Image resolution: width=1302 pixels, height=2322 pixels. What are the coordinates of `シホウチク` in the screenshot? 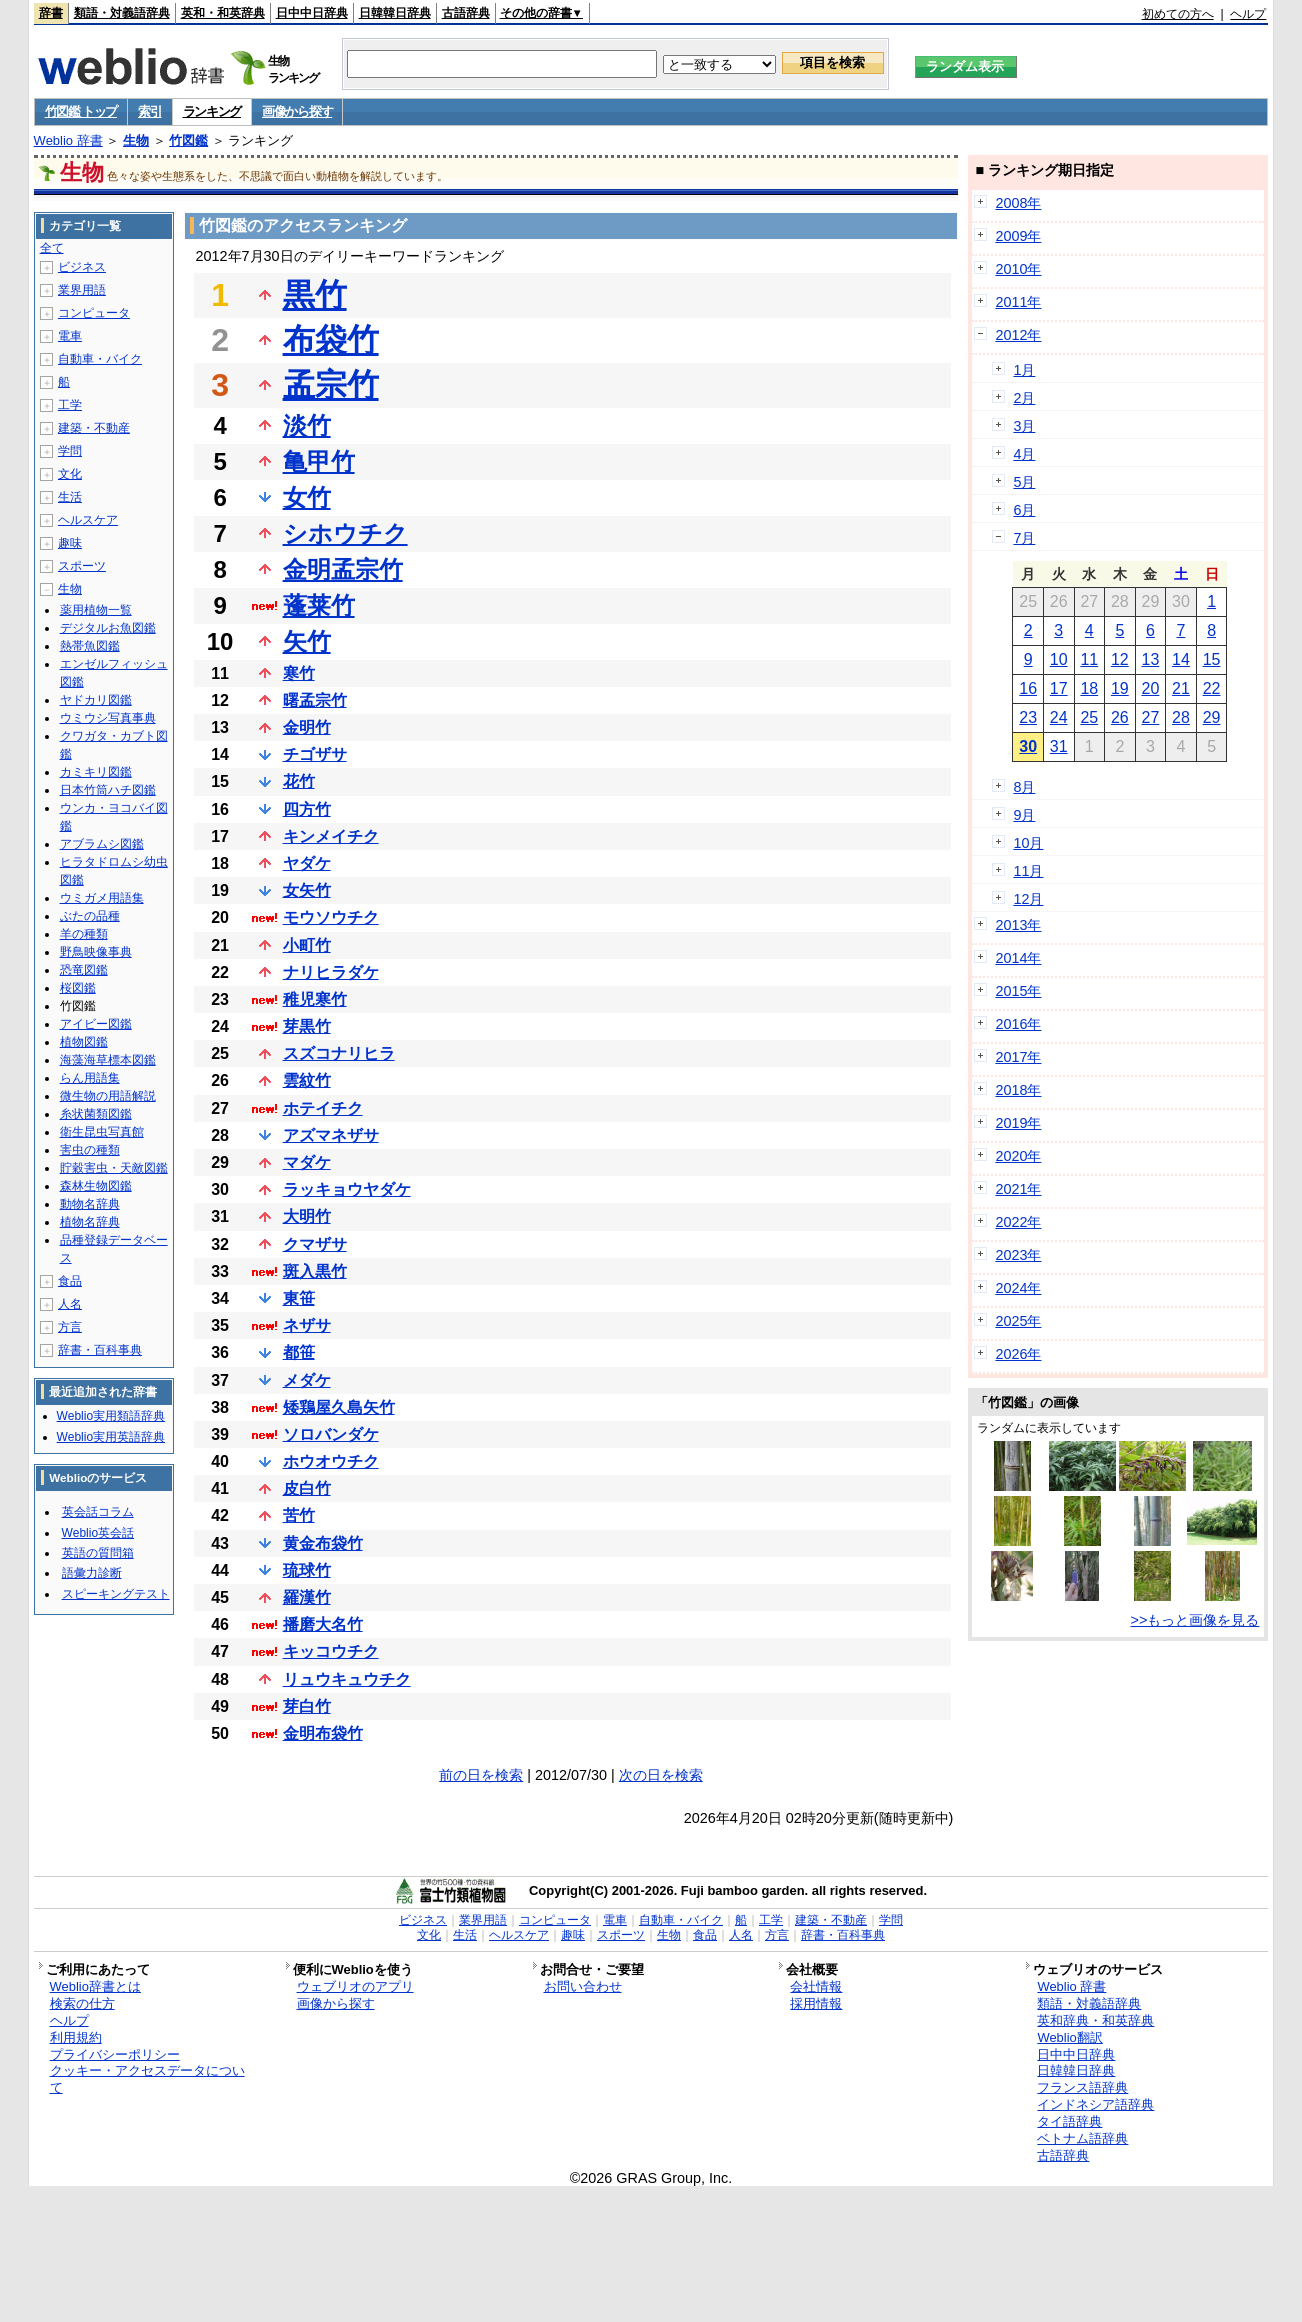 It's located at (345, 533).